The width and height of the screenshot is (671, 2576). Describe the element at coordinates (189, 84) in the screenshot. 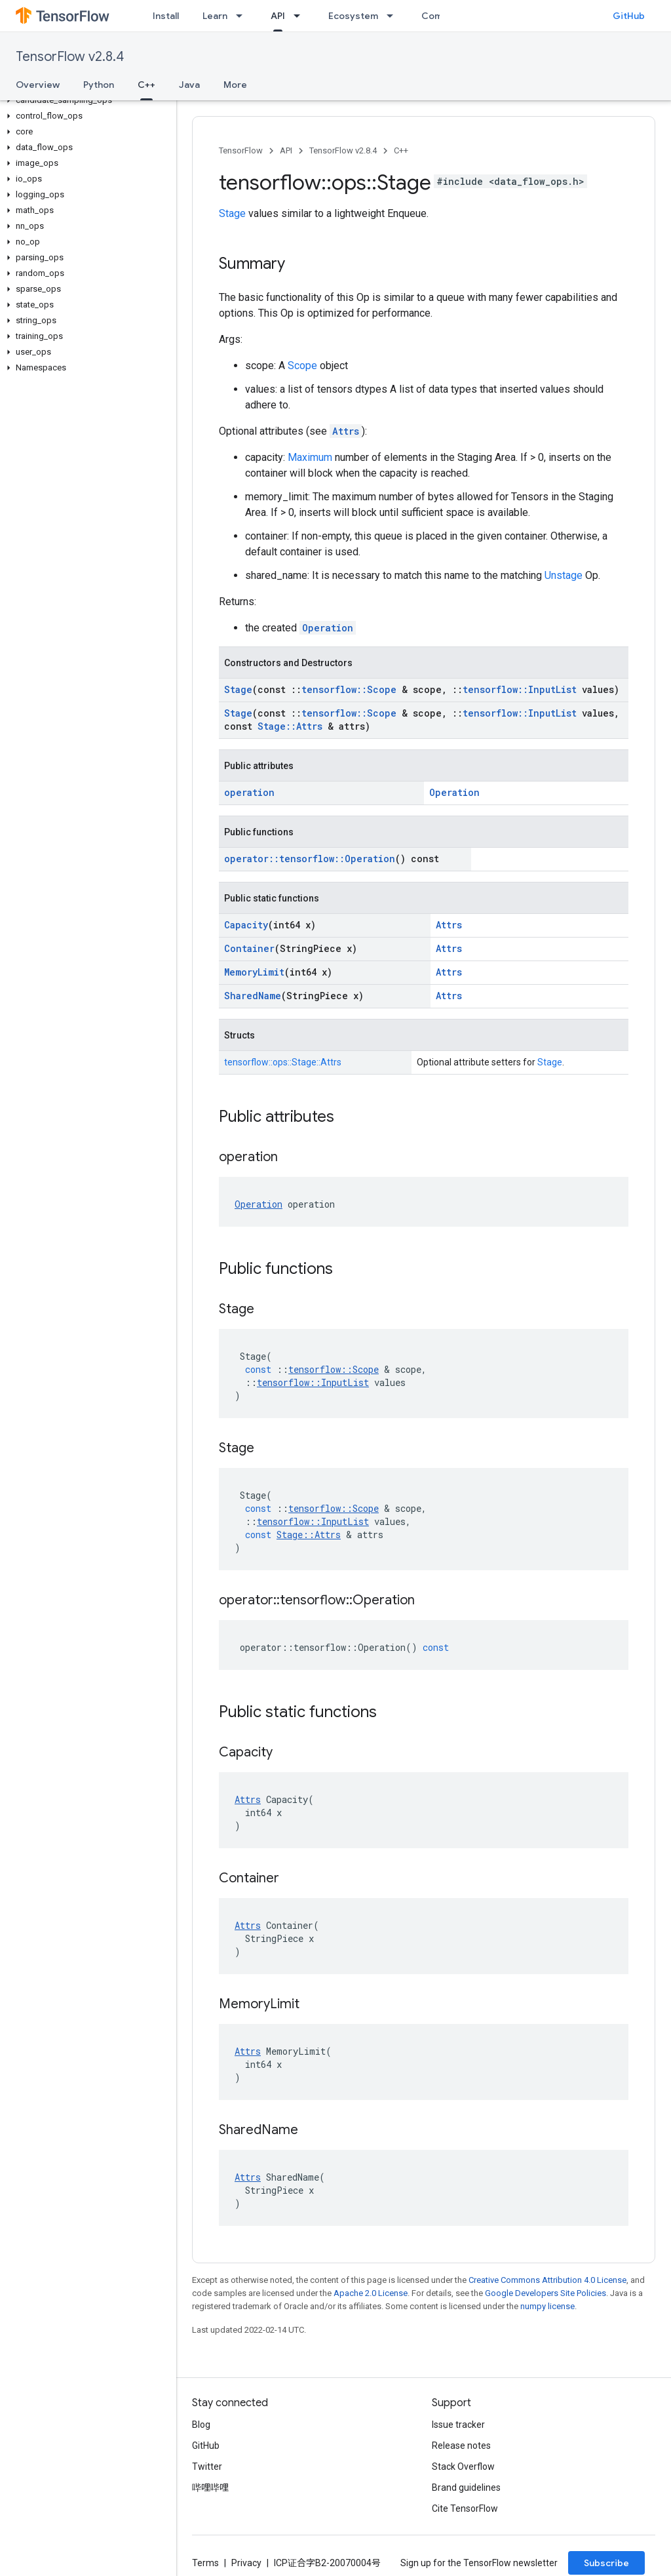

I see `Java` at that location.